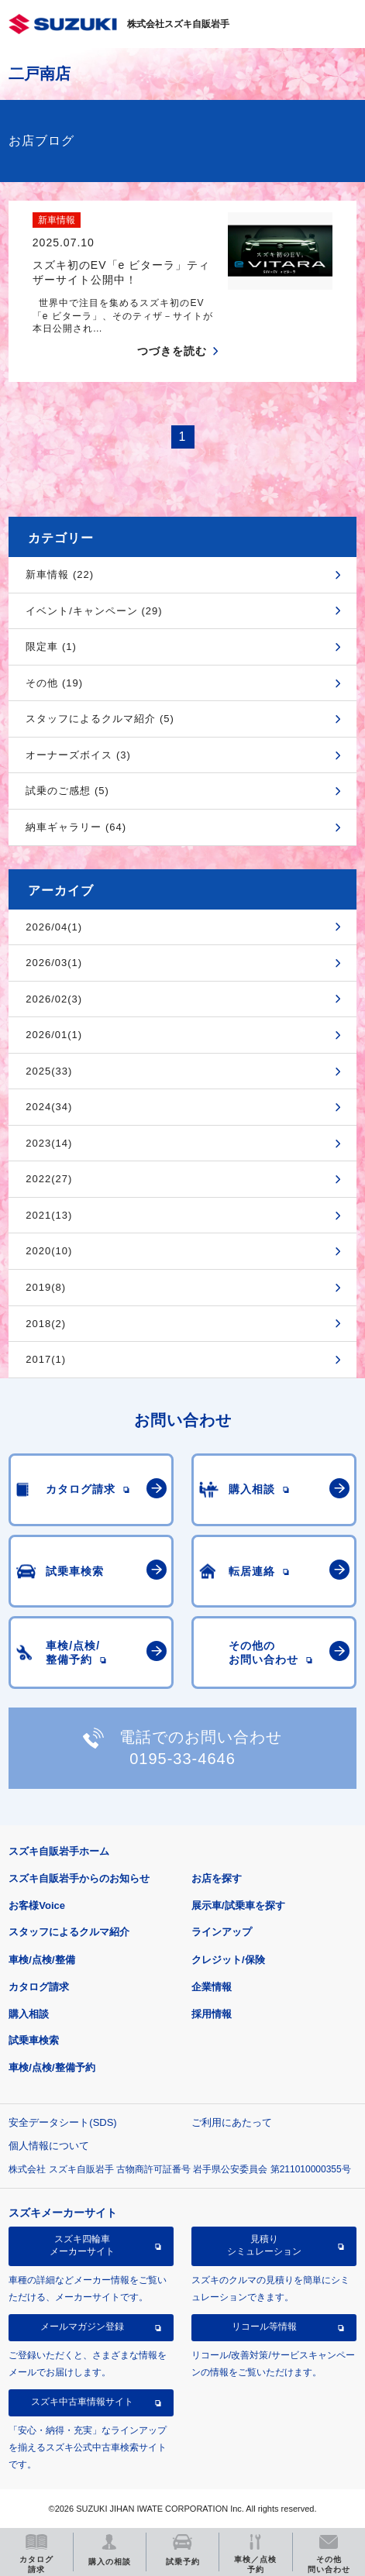 This screenshot has width=365, height=2576. What do you see at coordinates (100, 718) in the screenshot?
I see `スタッフによるクルマ紹介 (5)` at bounding box center [100, 718].